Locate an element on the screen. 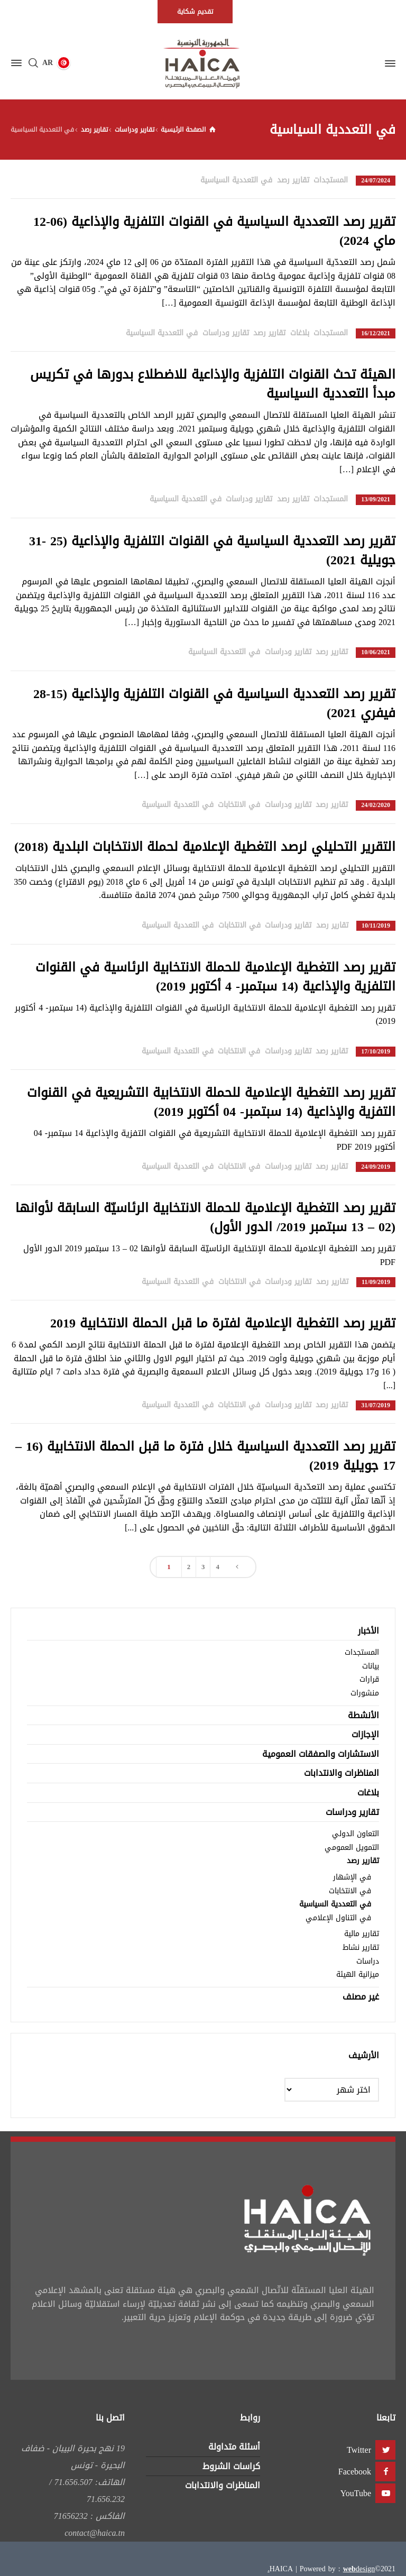 The width and height of the screenshot is (406, 2576). بلاغات is located at coordinates (299, 333).